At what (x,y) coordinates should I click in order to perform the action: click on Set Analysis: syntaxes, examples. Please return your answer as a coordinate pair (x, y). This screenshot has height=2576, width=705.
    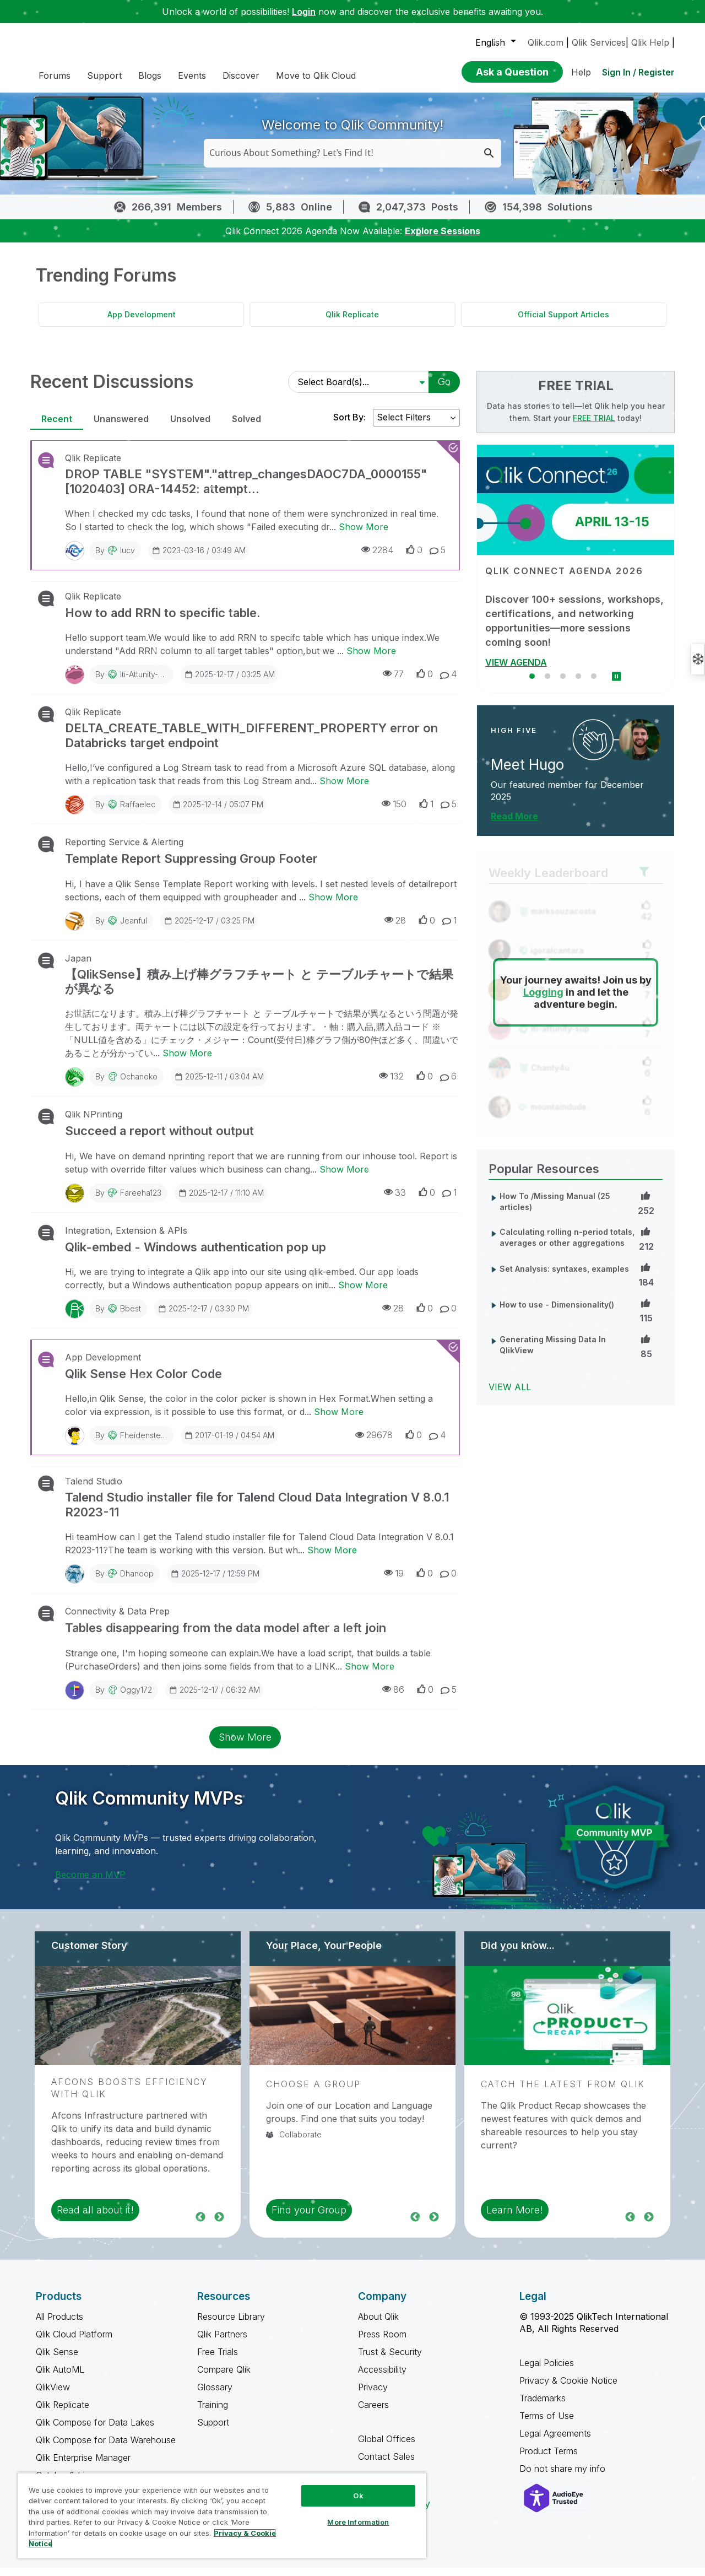
    Looking at the image, I should click on (564, 1277).